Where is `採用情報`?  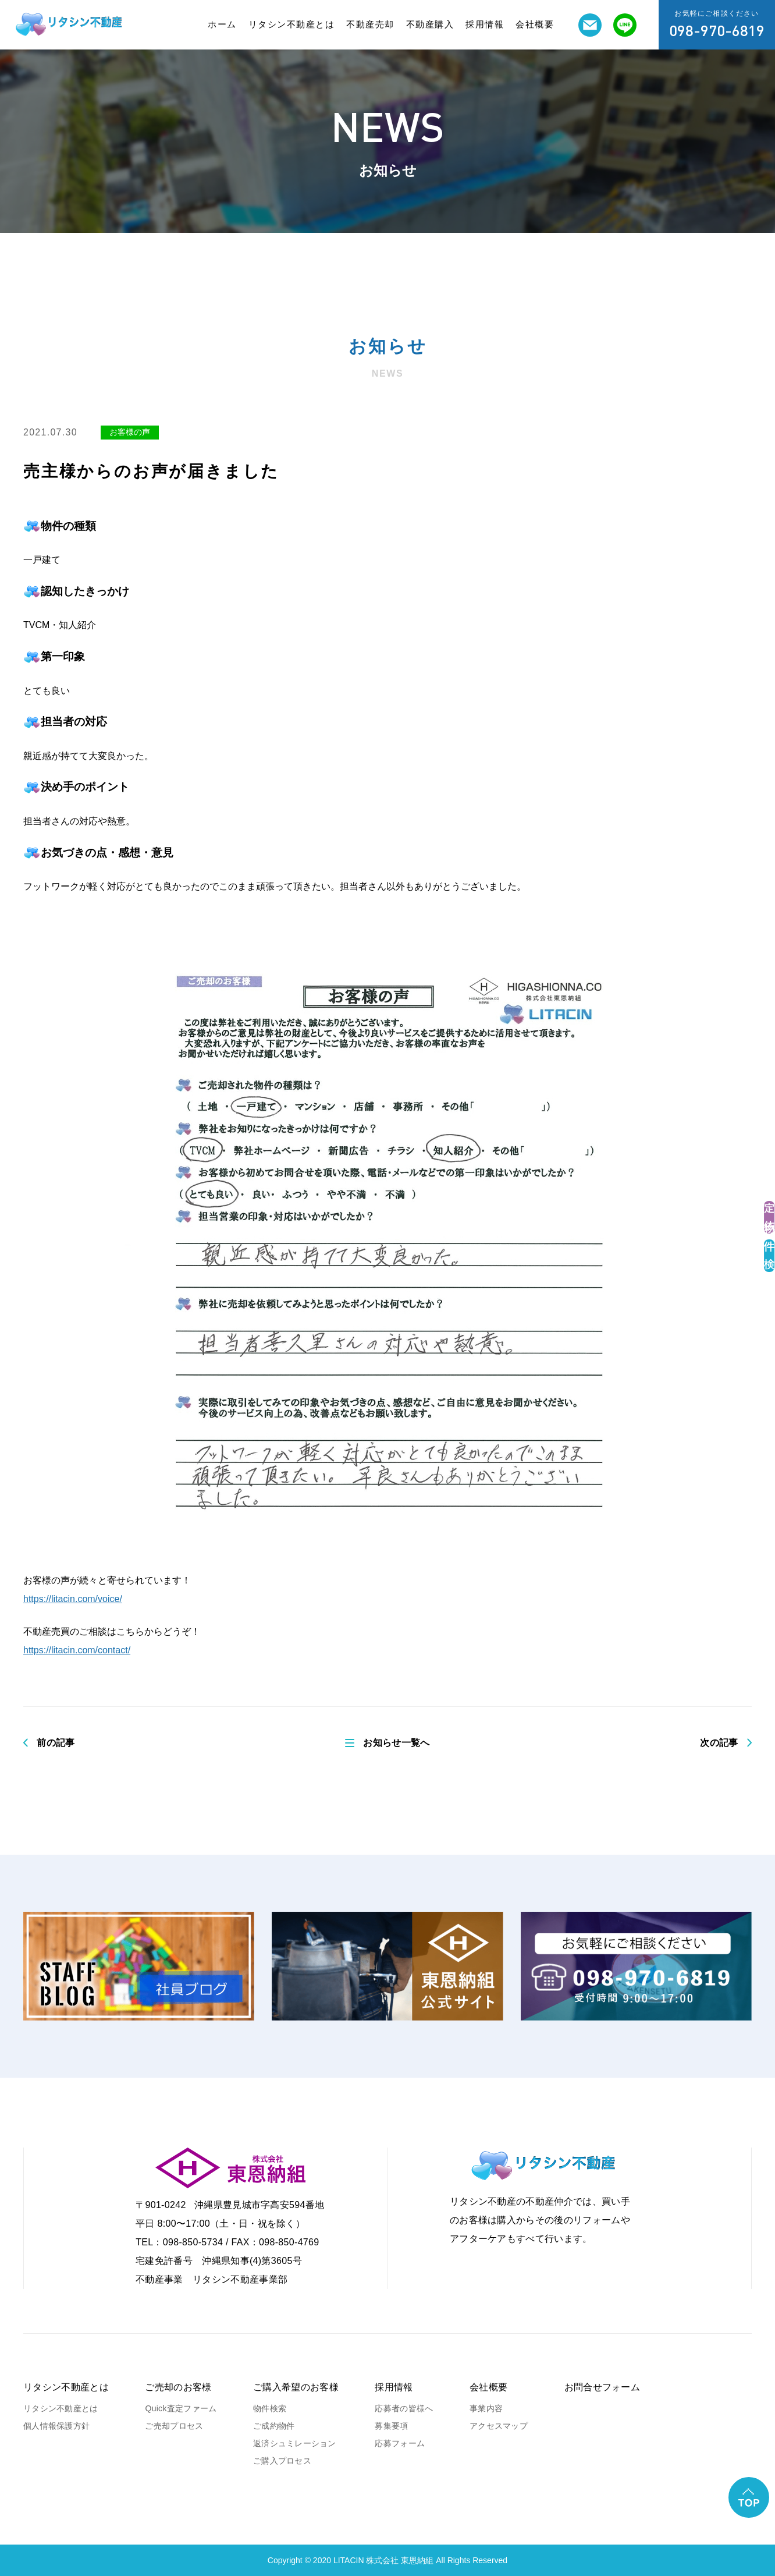 採用情報 is located at coordinates (484, 24).